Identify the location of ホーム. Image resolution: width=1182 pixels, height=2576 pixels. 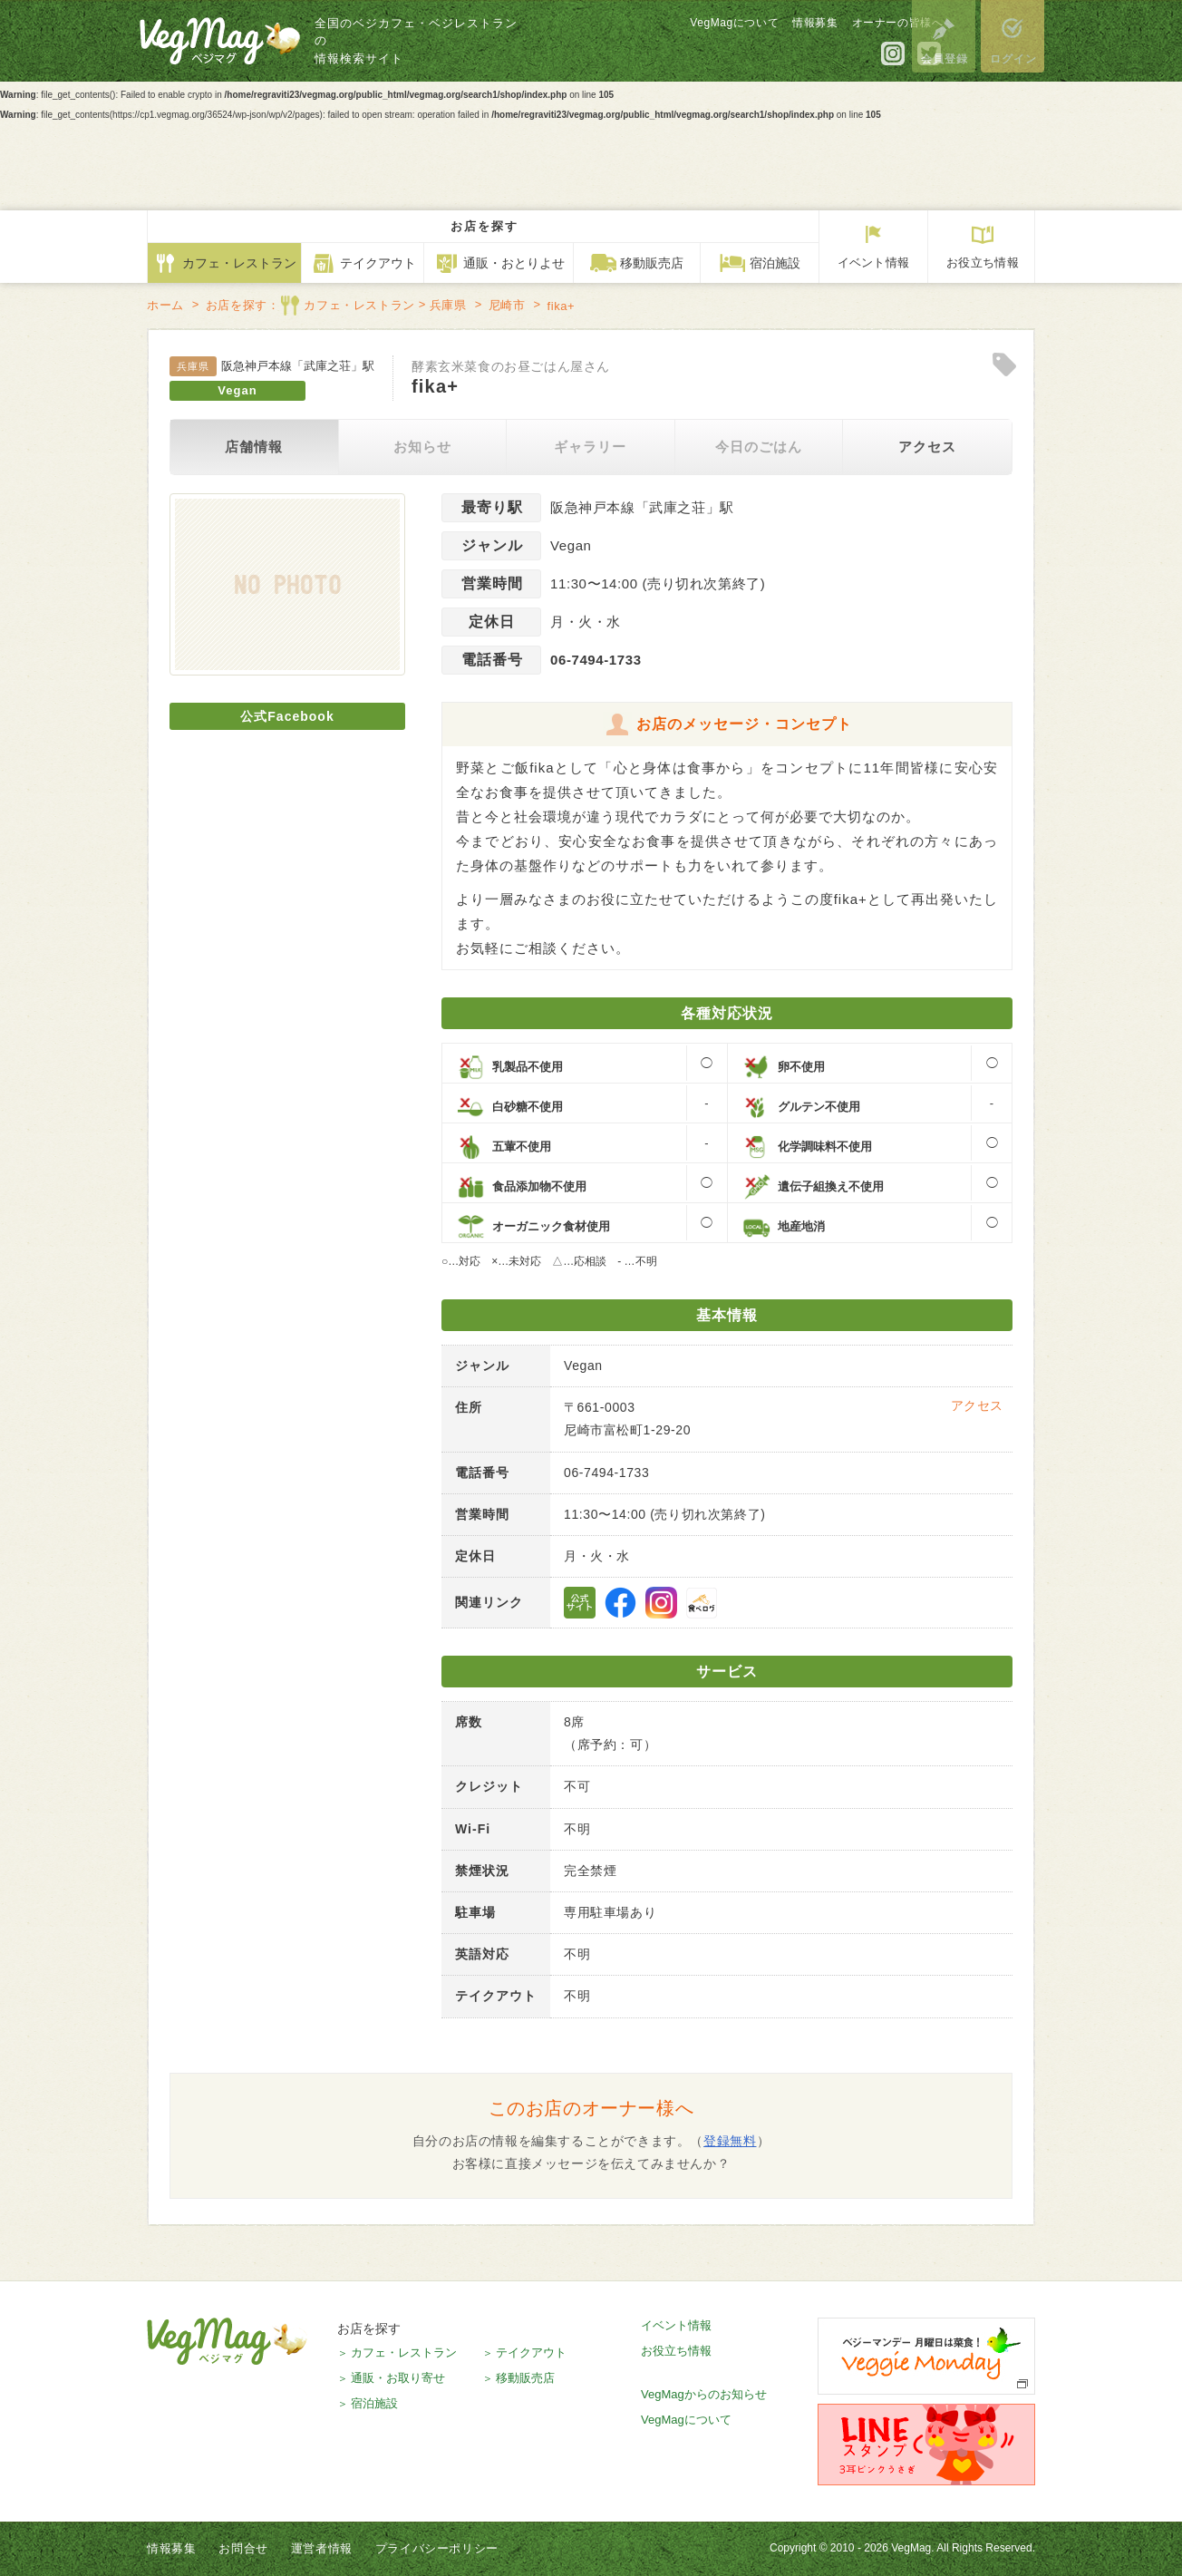
(165, 305).